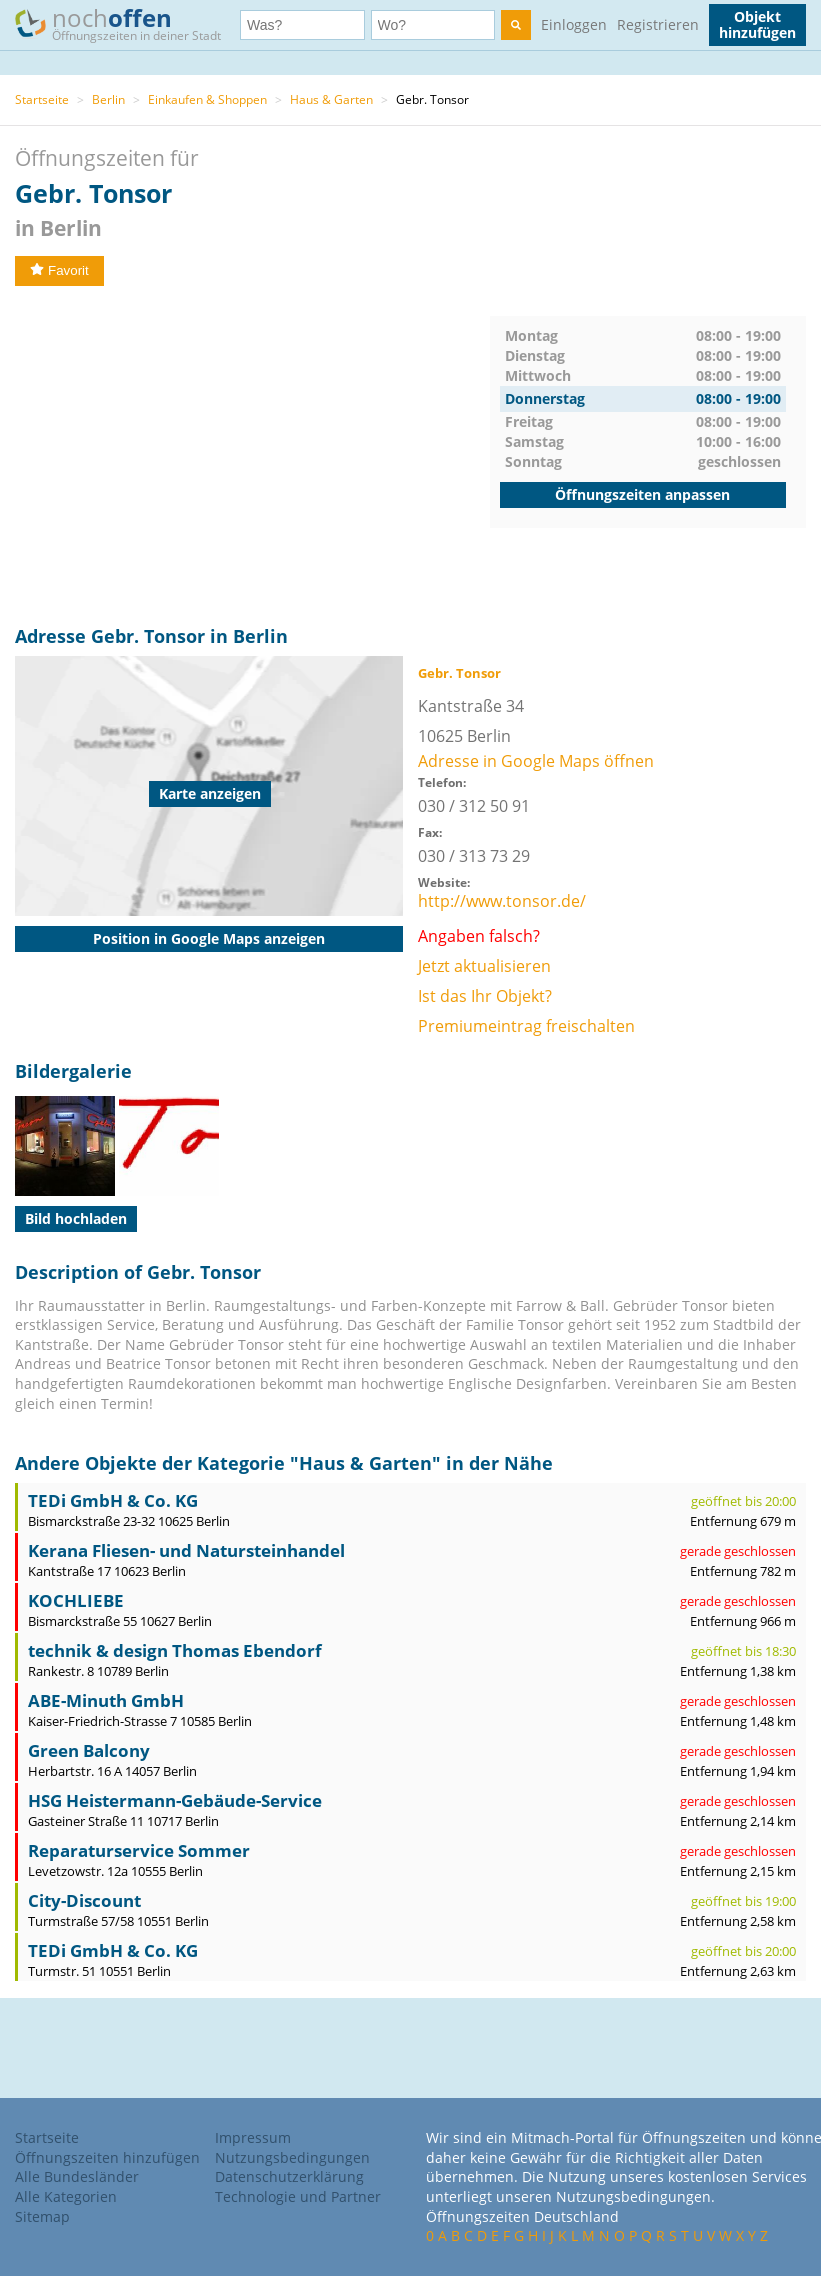 The image size is (821, 2276). Describe the element at coordinates (76, 1218) in the screenshot. I see `Bild hochladen` at that location.